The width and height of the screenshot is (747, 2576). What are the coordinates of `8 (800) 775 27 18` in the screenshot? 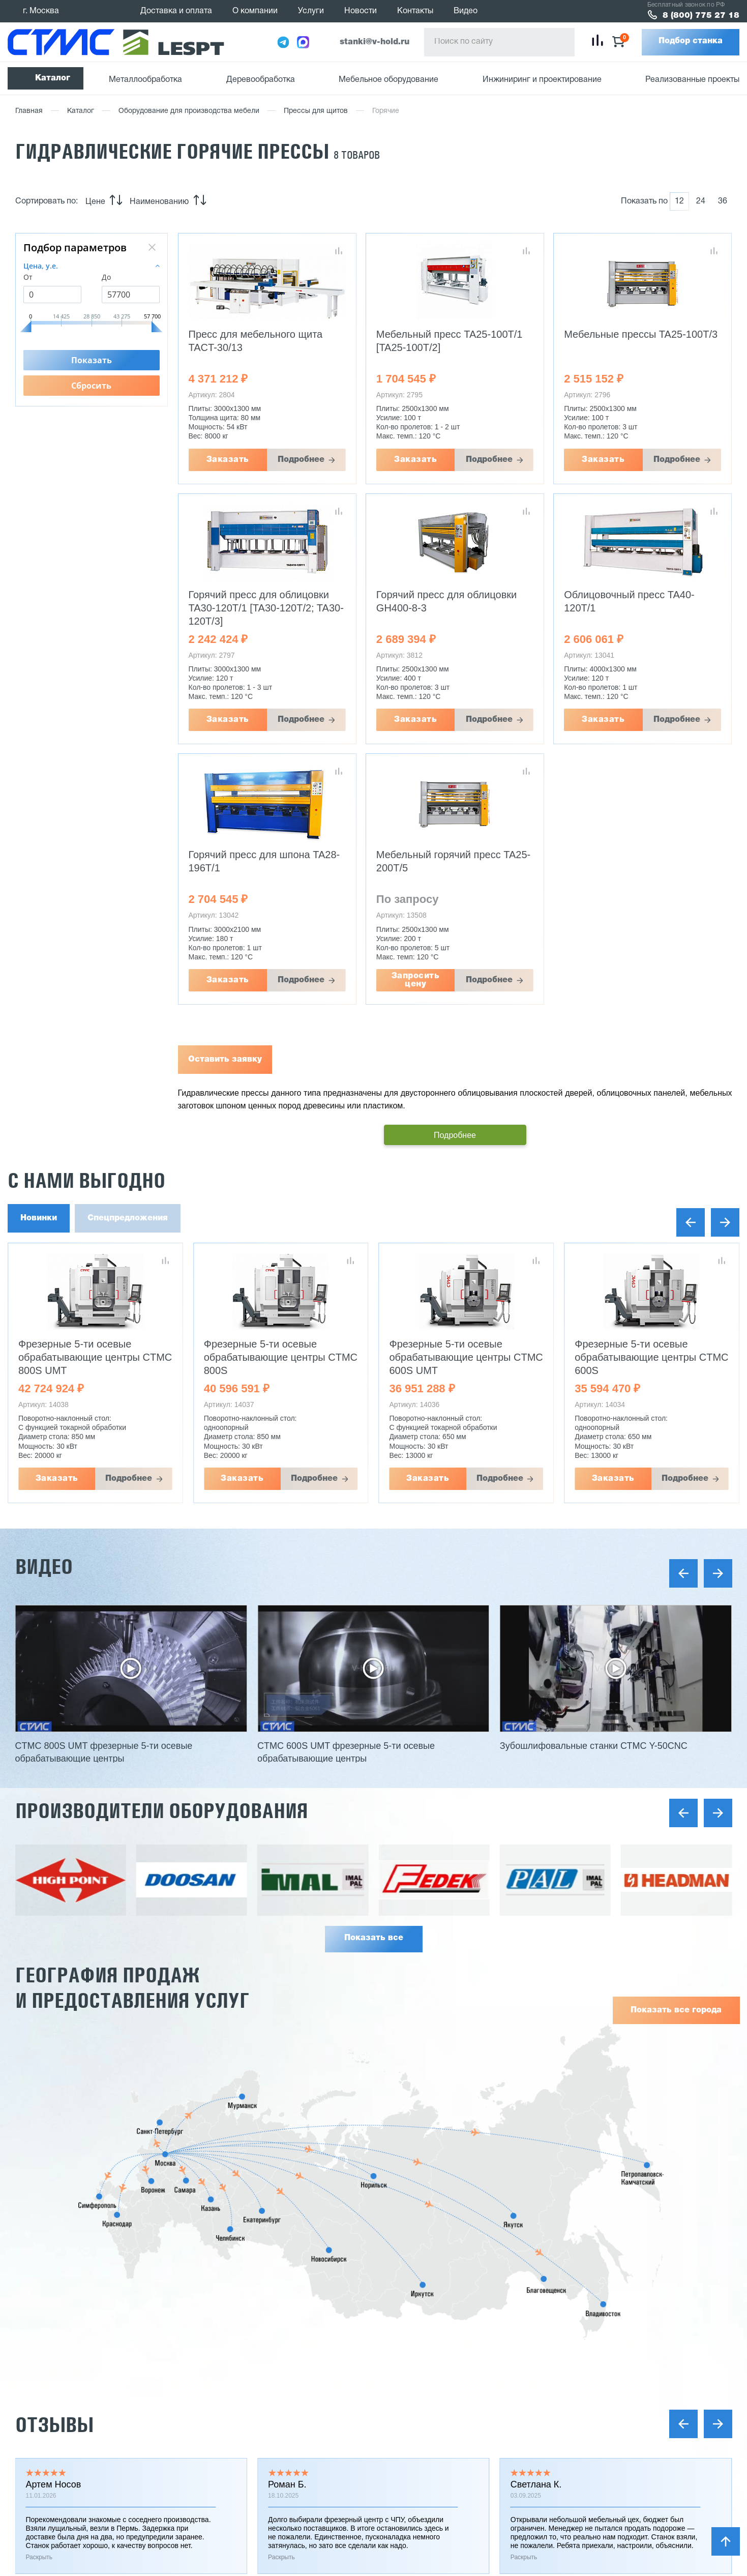 It's located at (701, 15).